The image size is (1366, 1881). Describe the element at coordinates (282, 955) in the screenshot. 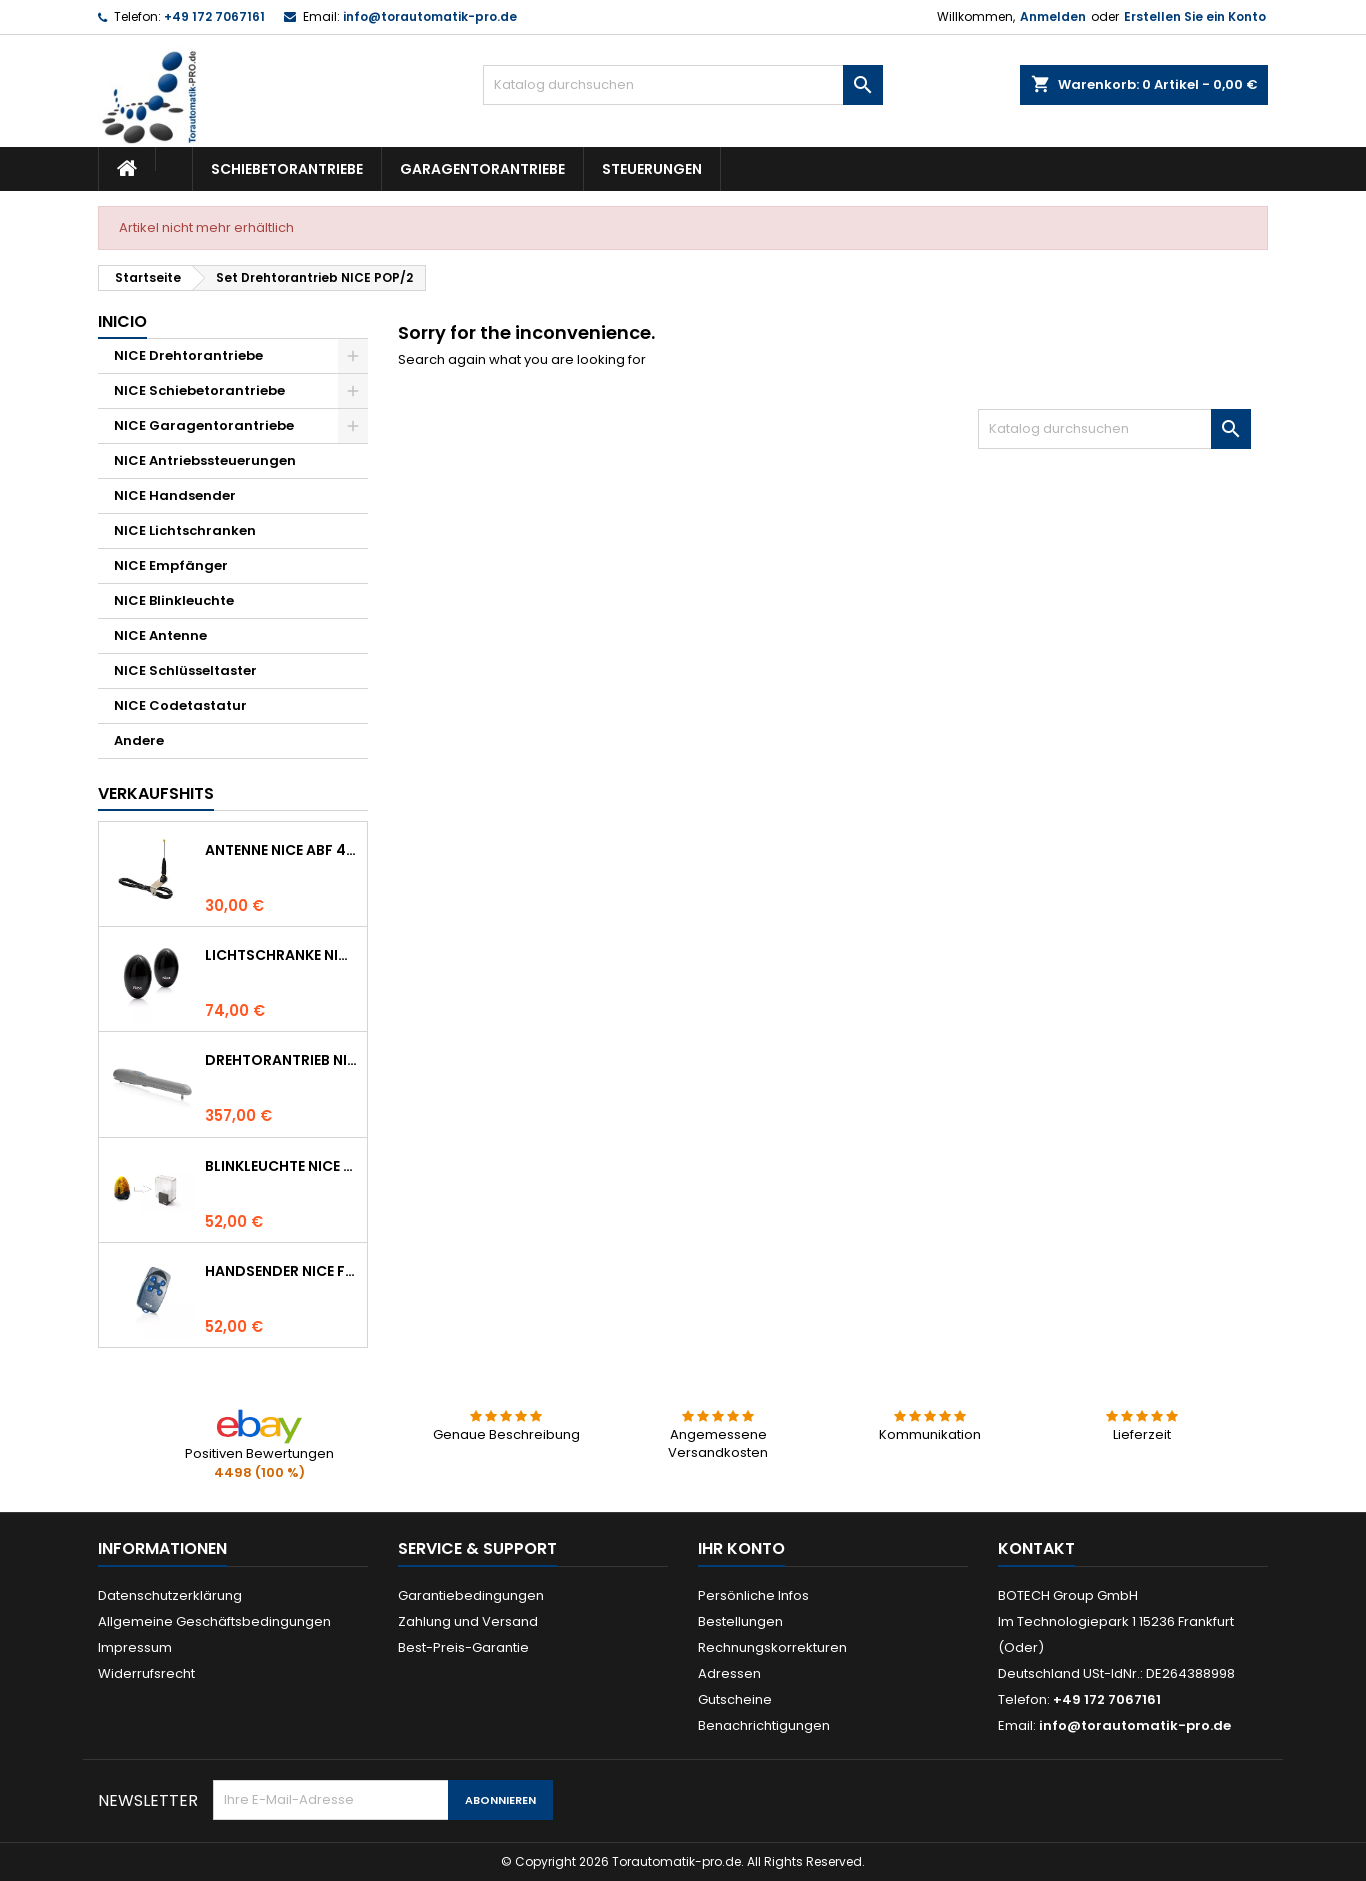

I see `Lichtschranke NICE BF` at that location.